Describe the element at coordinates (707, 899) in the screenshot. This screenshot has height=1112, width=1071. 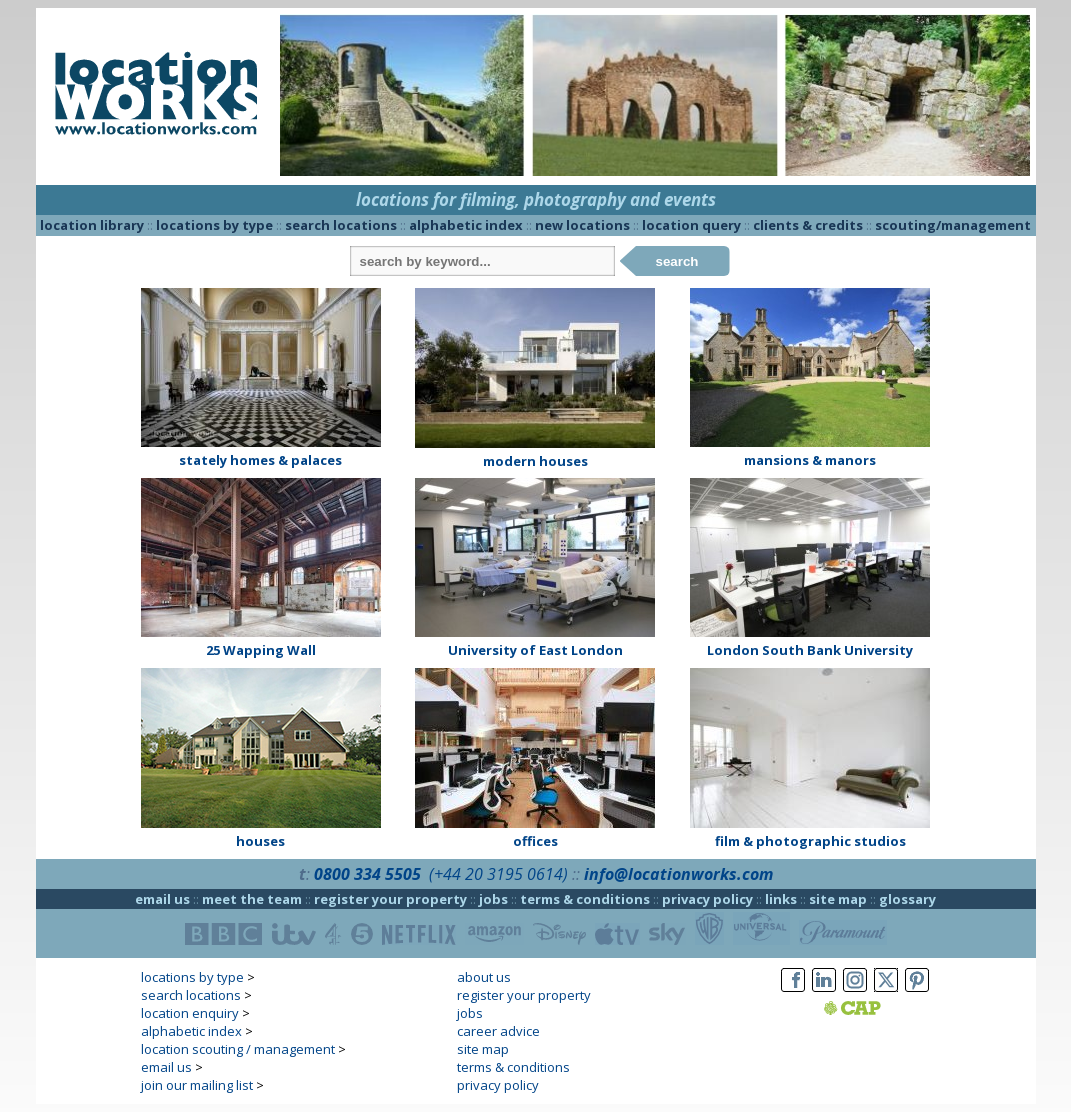
I see `privacy policy` at that location.